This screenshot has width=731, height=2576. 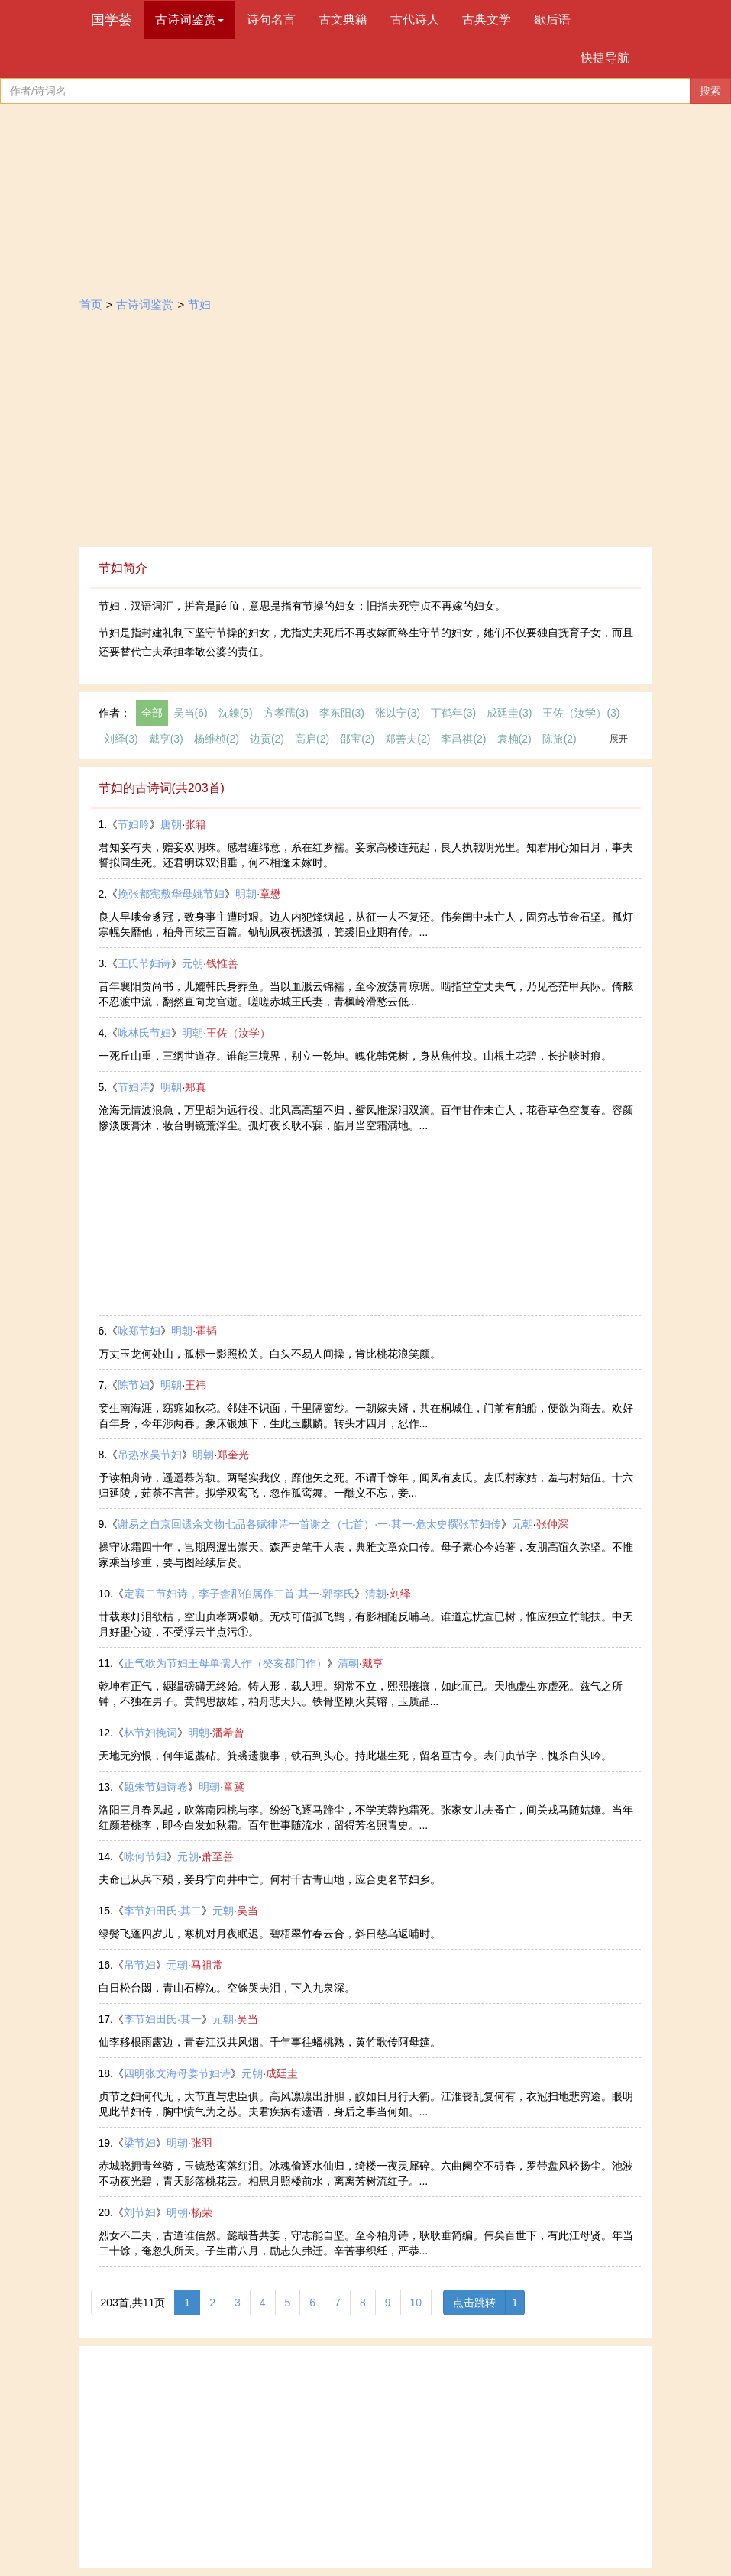 What do you see at coordinates (140, 2143) in the screenshot?
I see `梁节妇` at bounding box center [140, 2143].